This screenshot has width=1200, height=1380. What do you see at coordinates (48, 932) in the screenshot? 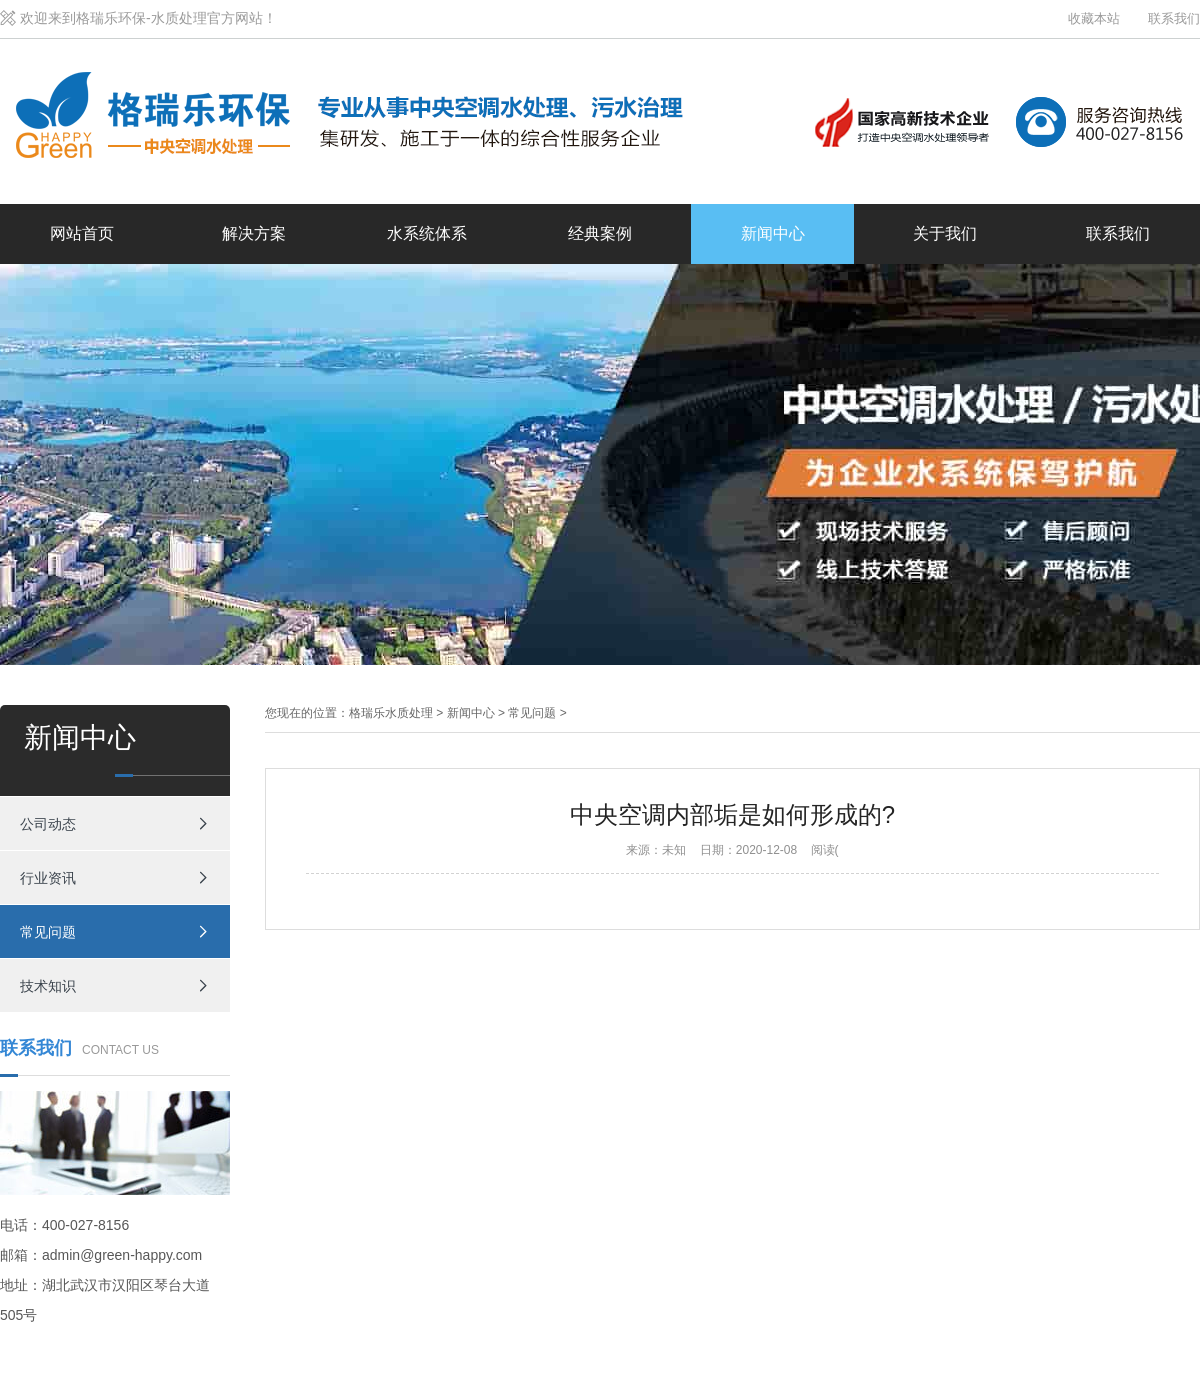
I see `常见问题` at bounding box center [48, 932].